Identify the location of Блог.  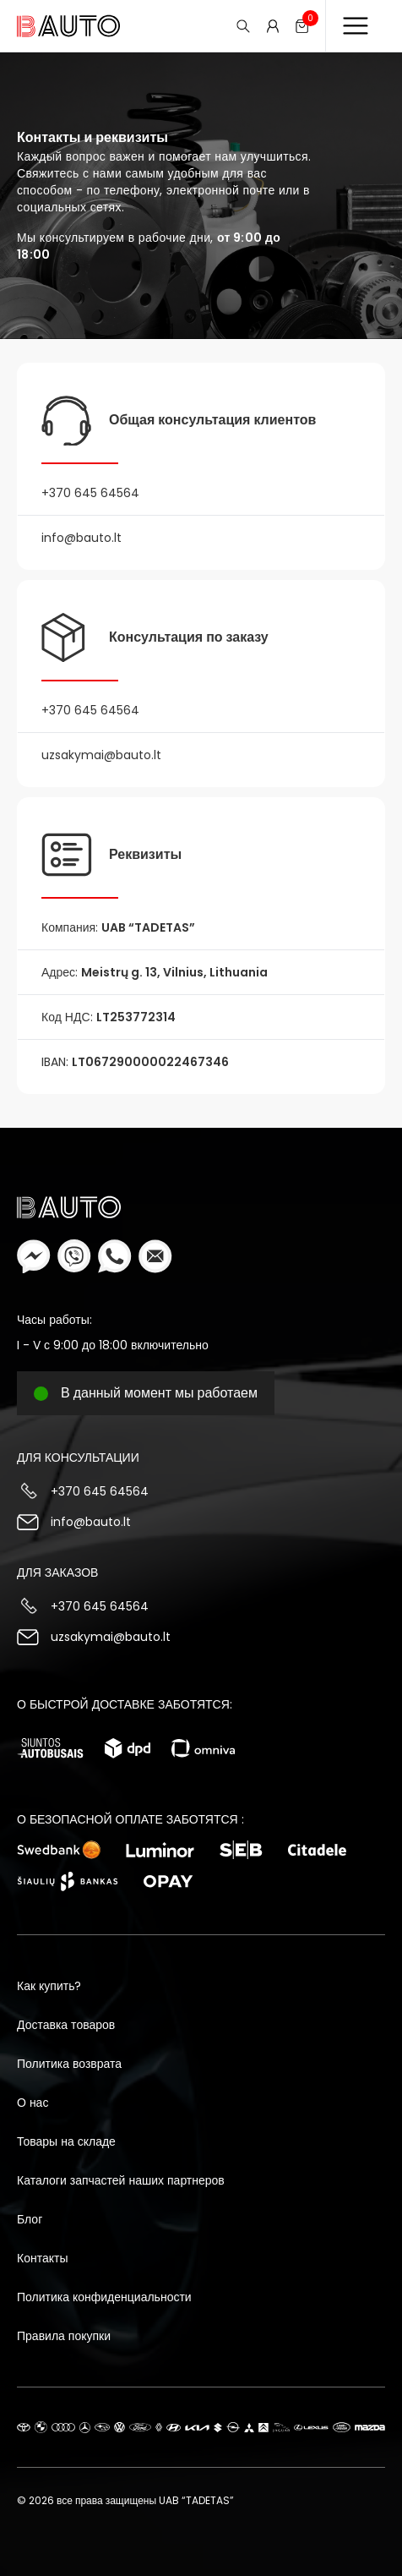
(29, 2219).